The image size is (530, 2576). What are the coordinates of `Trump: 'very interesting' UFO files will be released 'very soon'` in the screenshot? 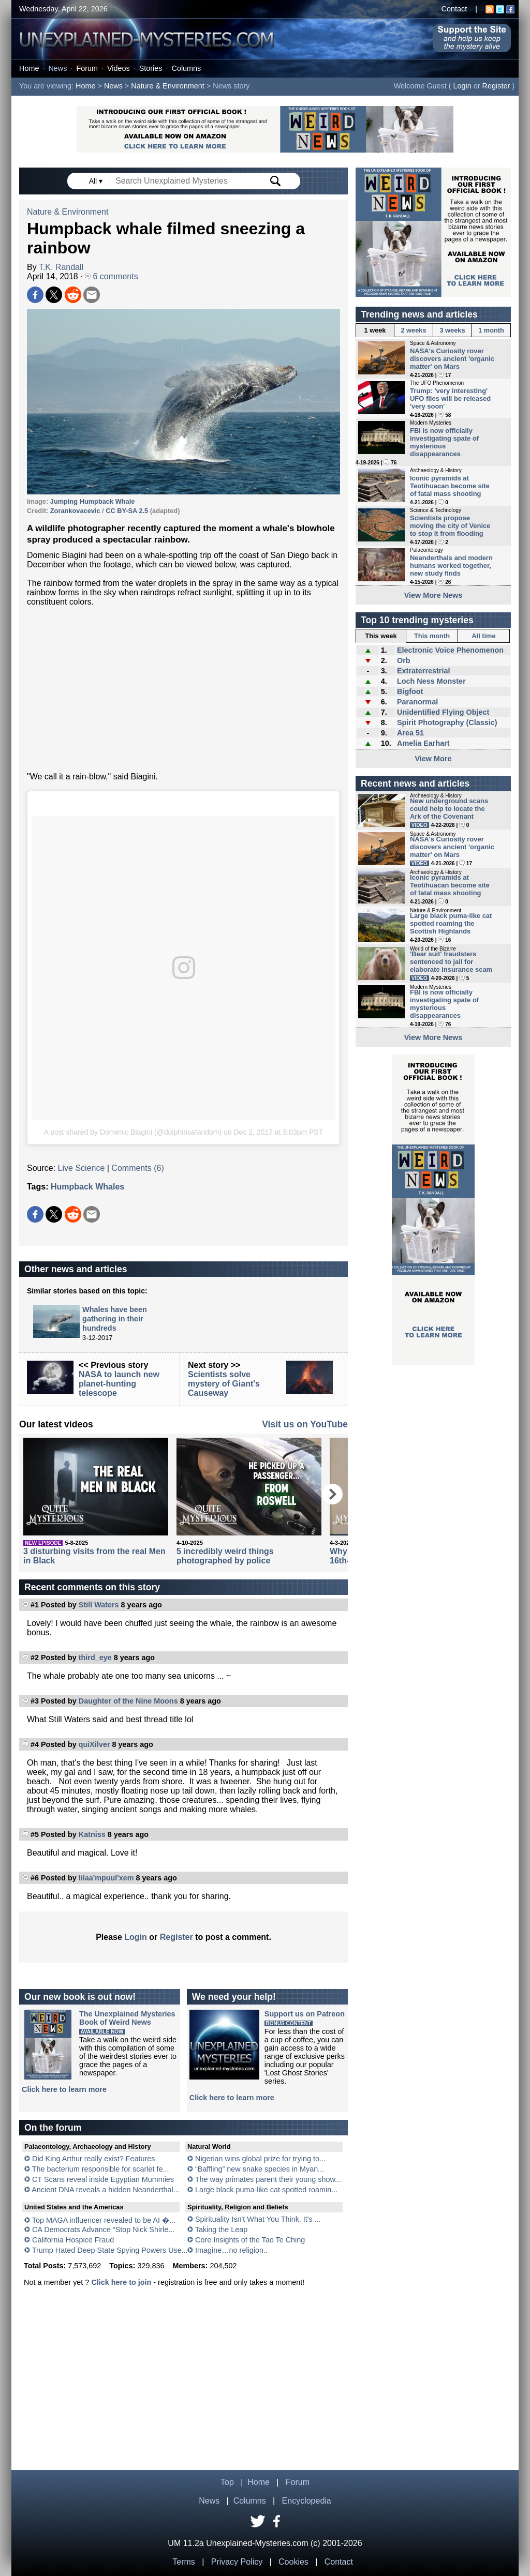 It's located at (450, 398).